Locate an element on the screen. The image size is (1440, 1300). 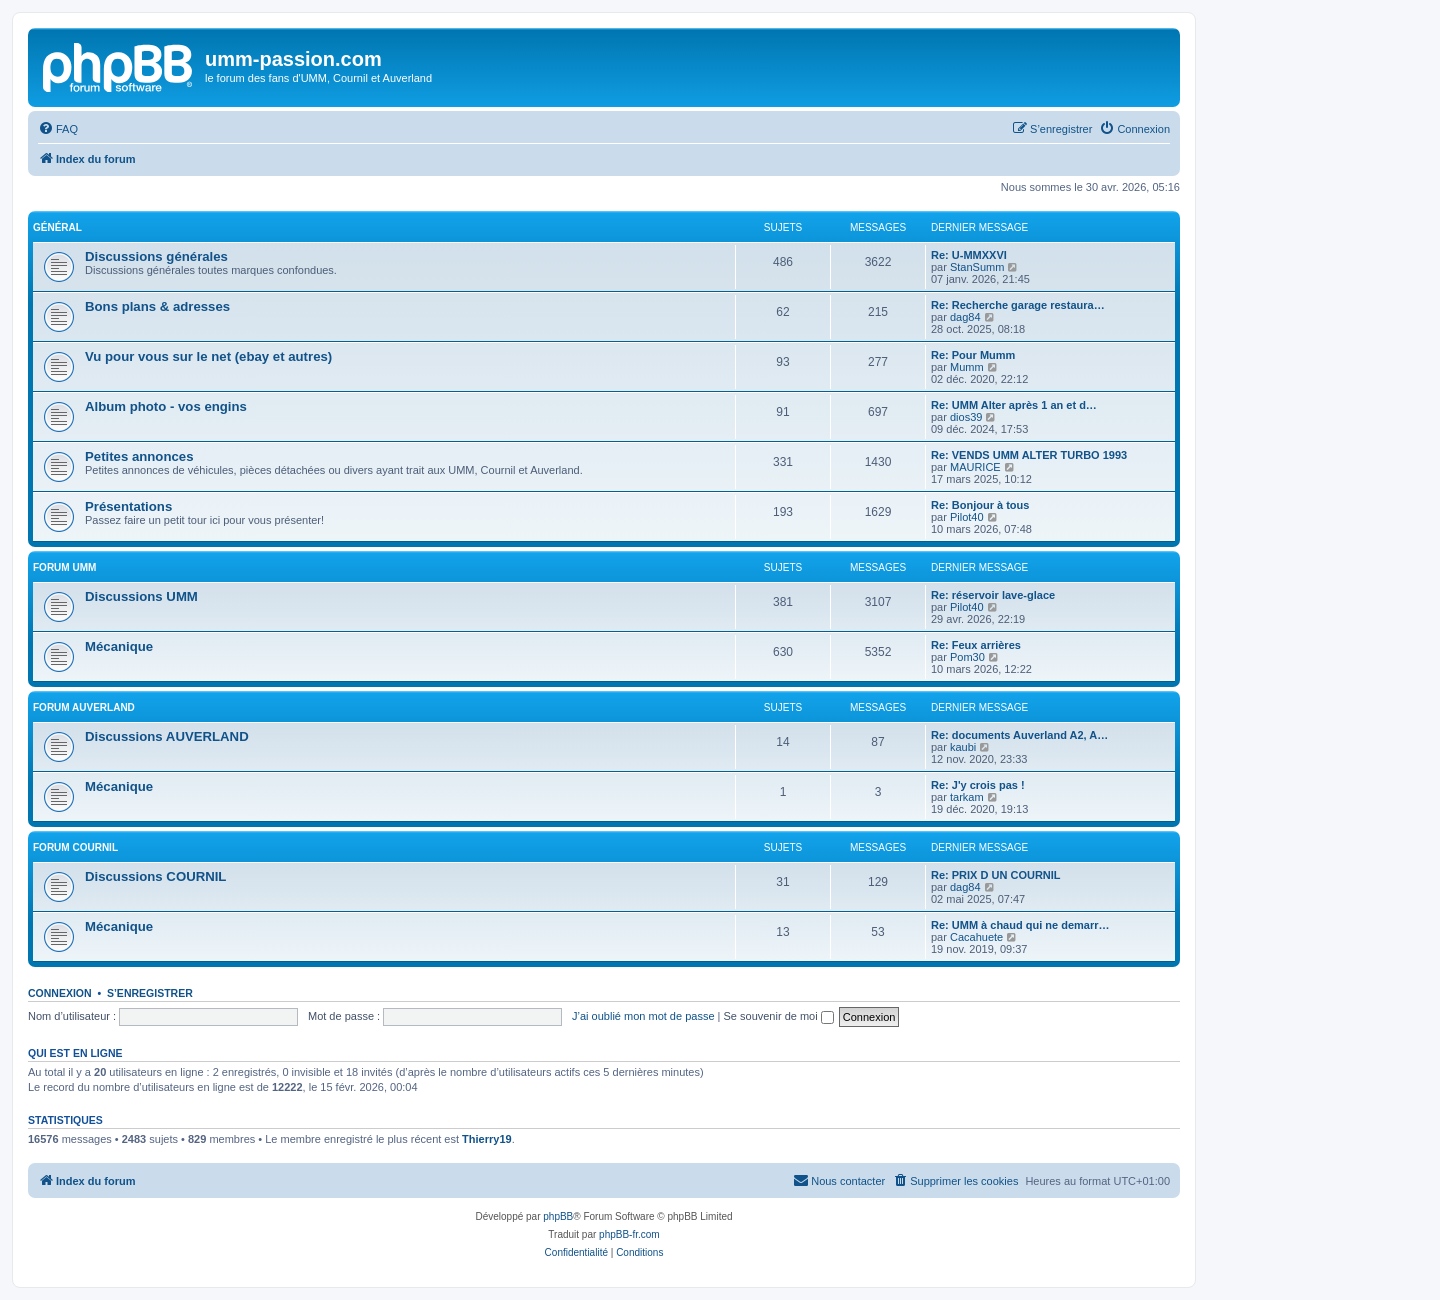
MAURICE is located at coordinates (975, 467).